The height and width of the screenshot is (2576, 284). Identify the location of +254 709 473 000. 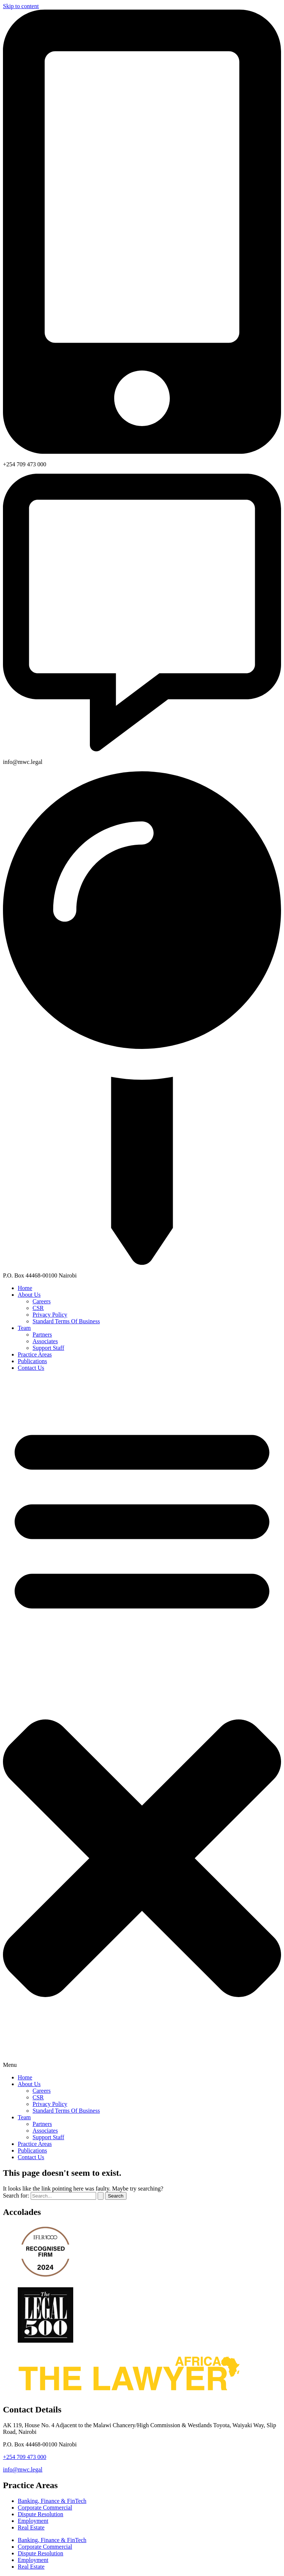
(24, 2457).